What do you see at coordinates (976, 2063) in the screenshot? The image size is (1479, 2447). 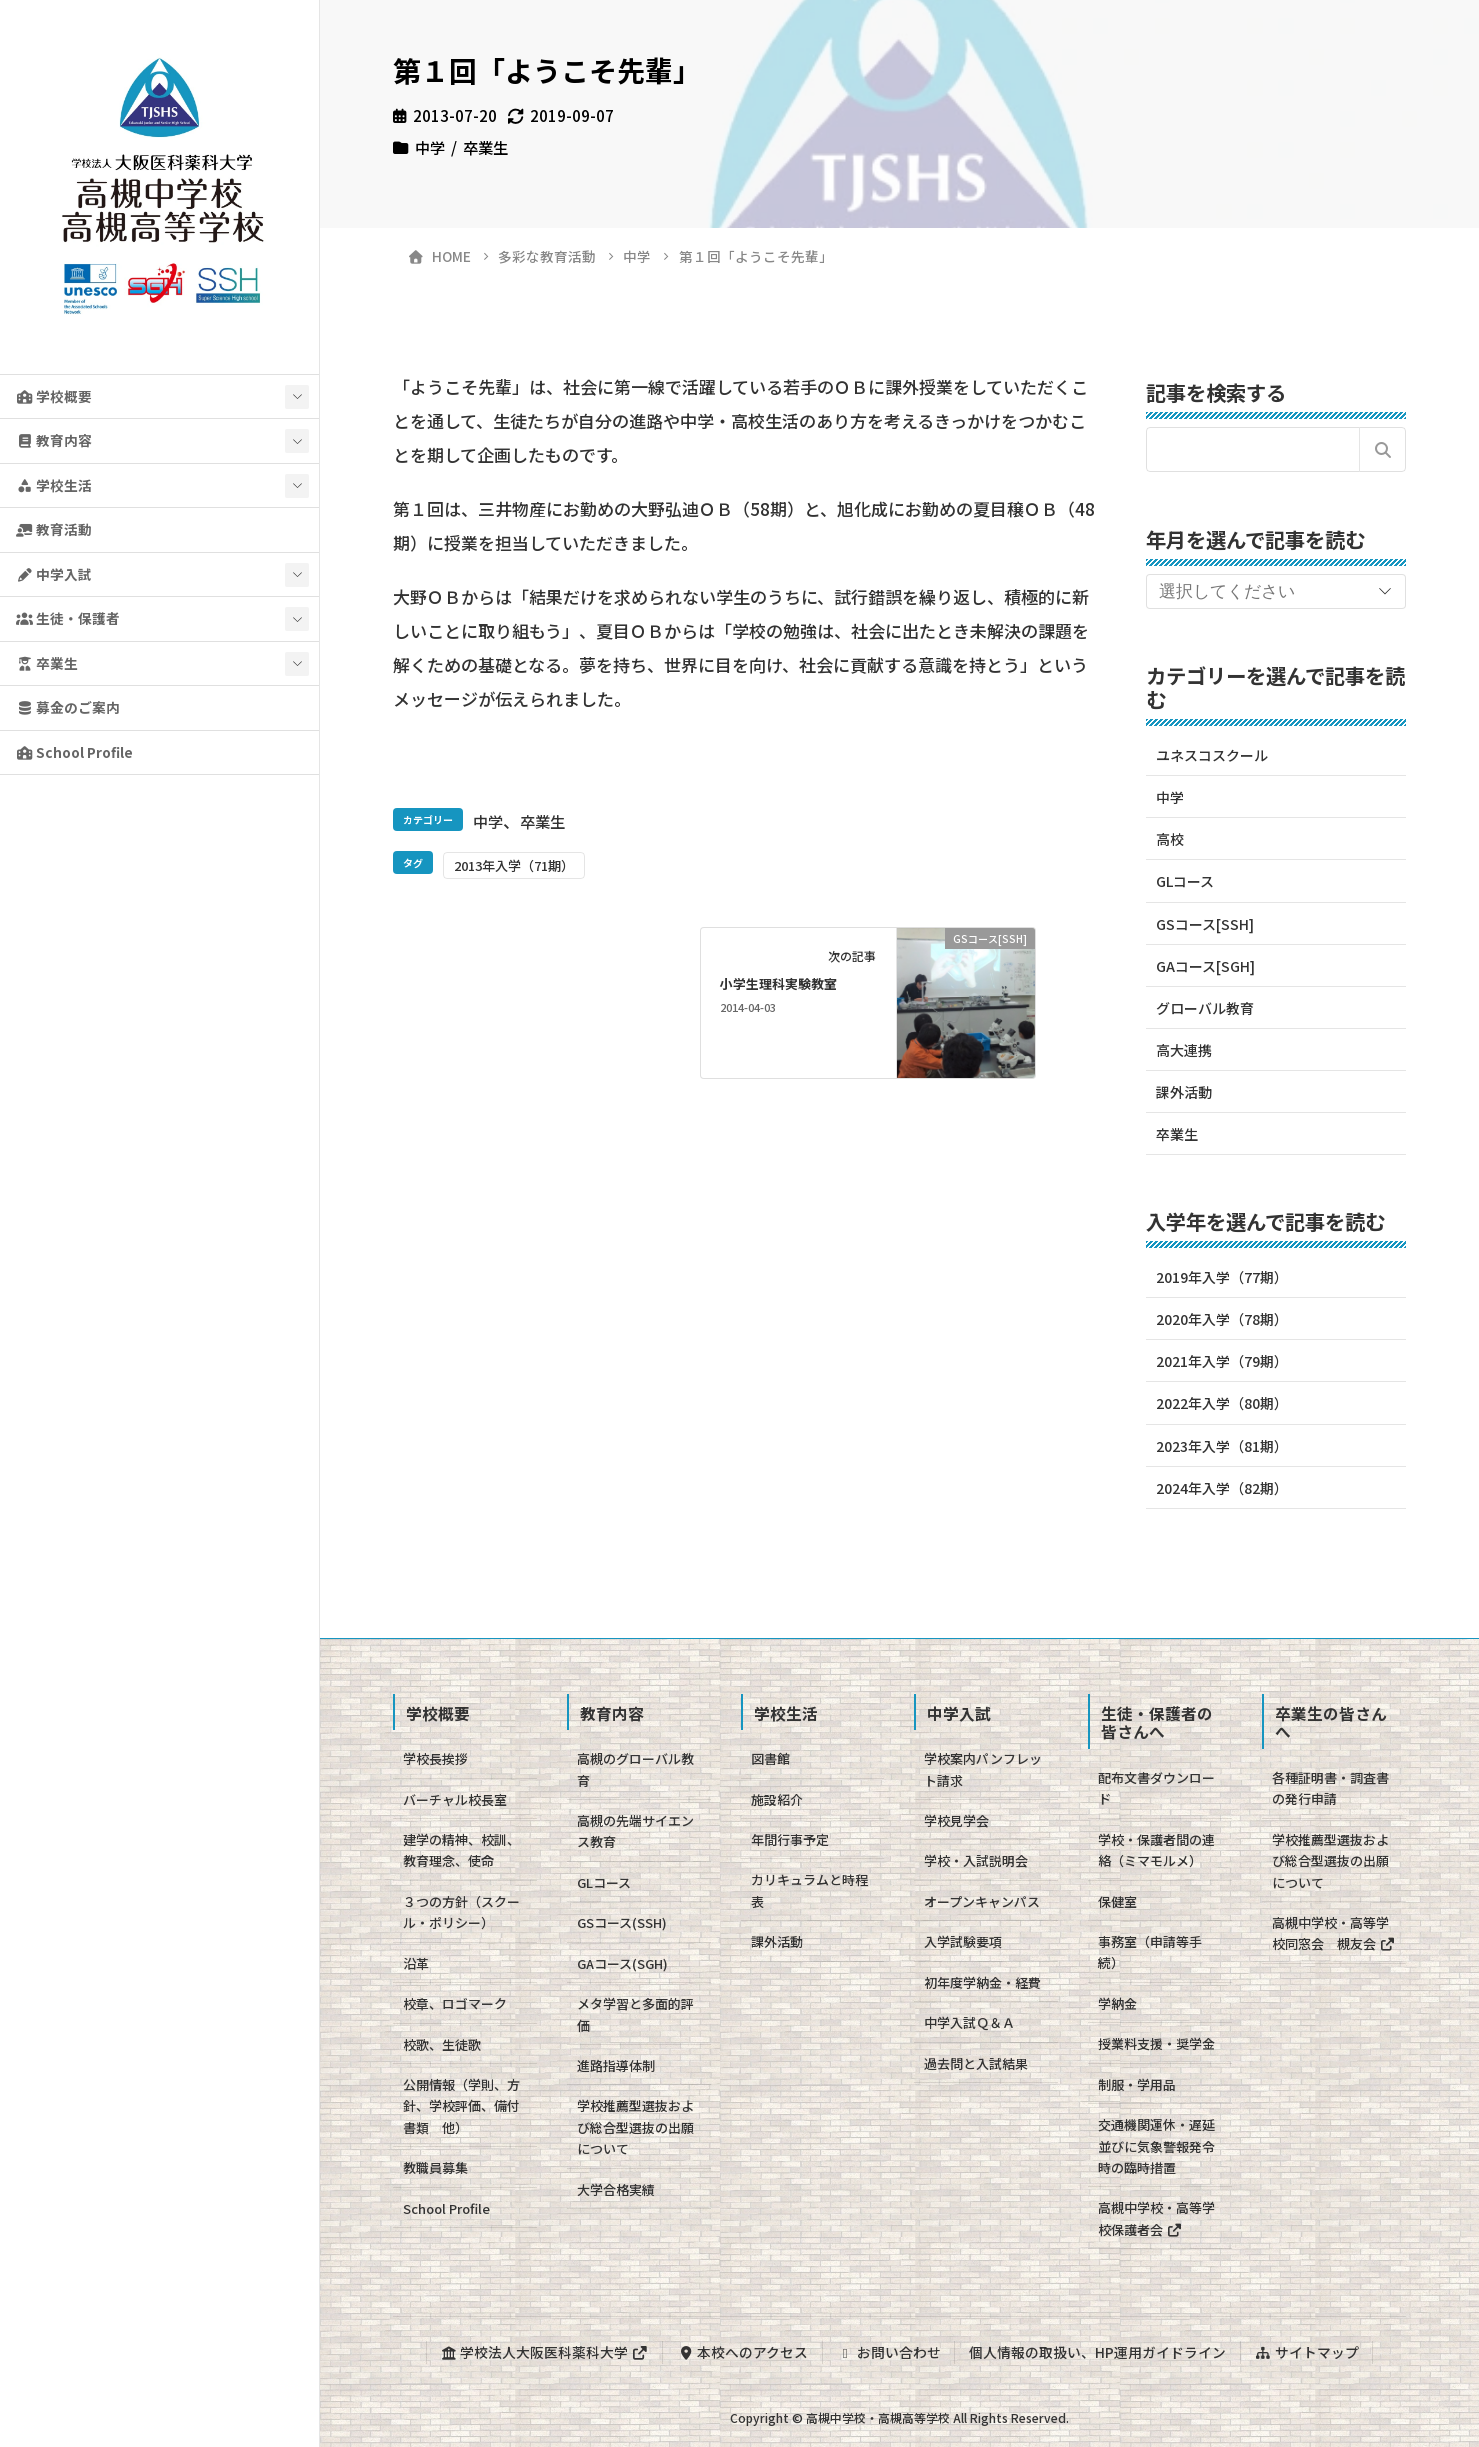 I see `過去問と入試結果` at bounding box center [976, 2063].